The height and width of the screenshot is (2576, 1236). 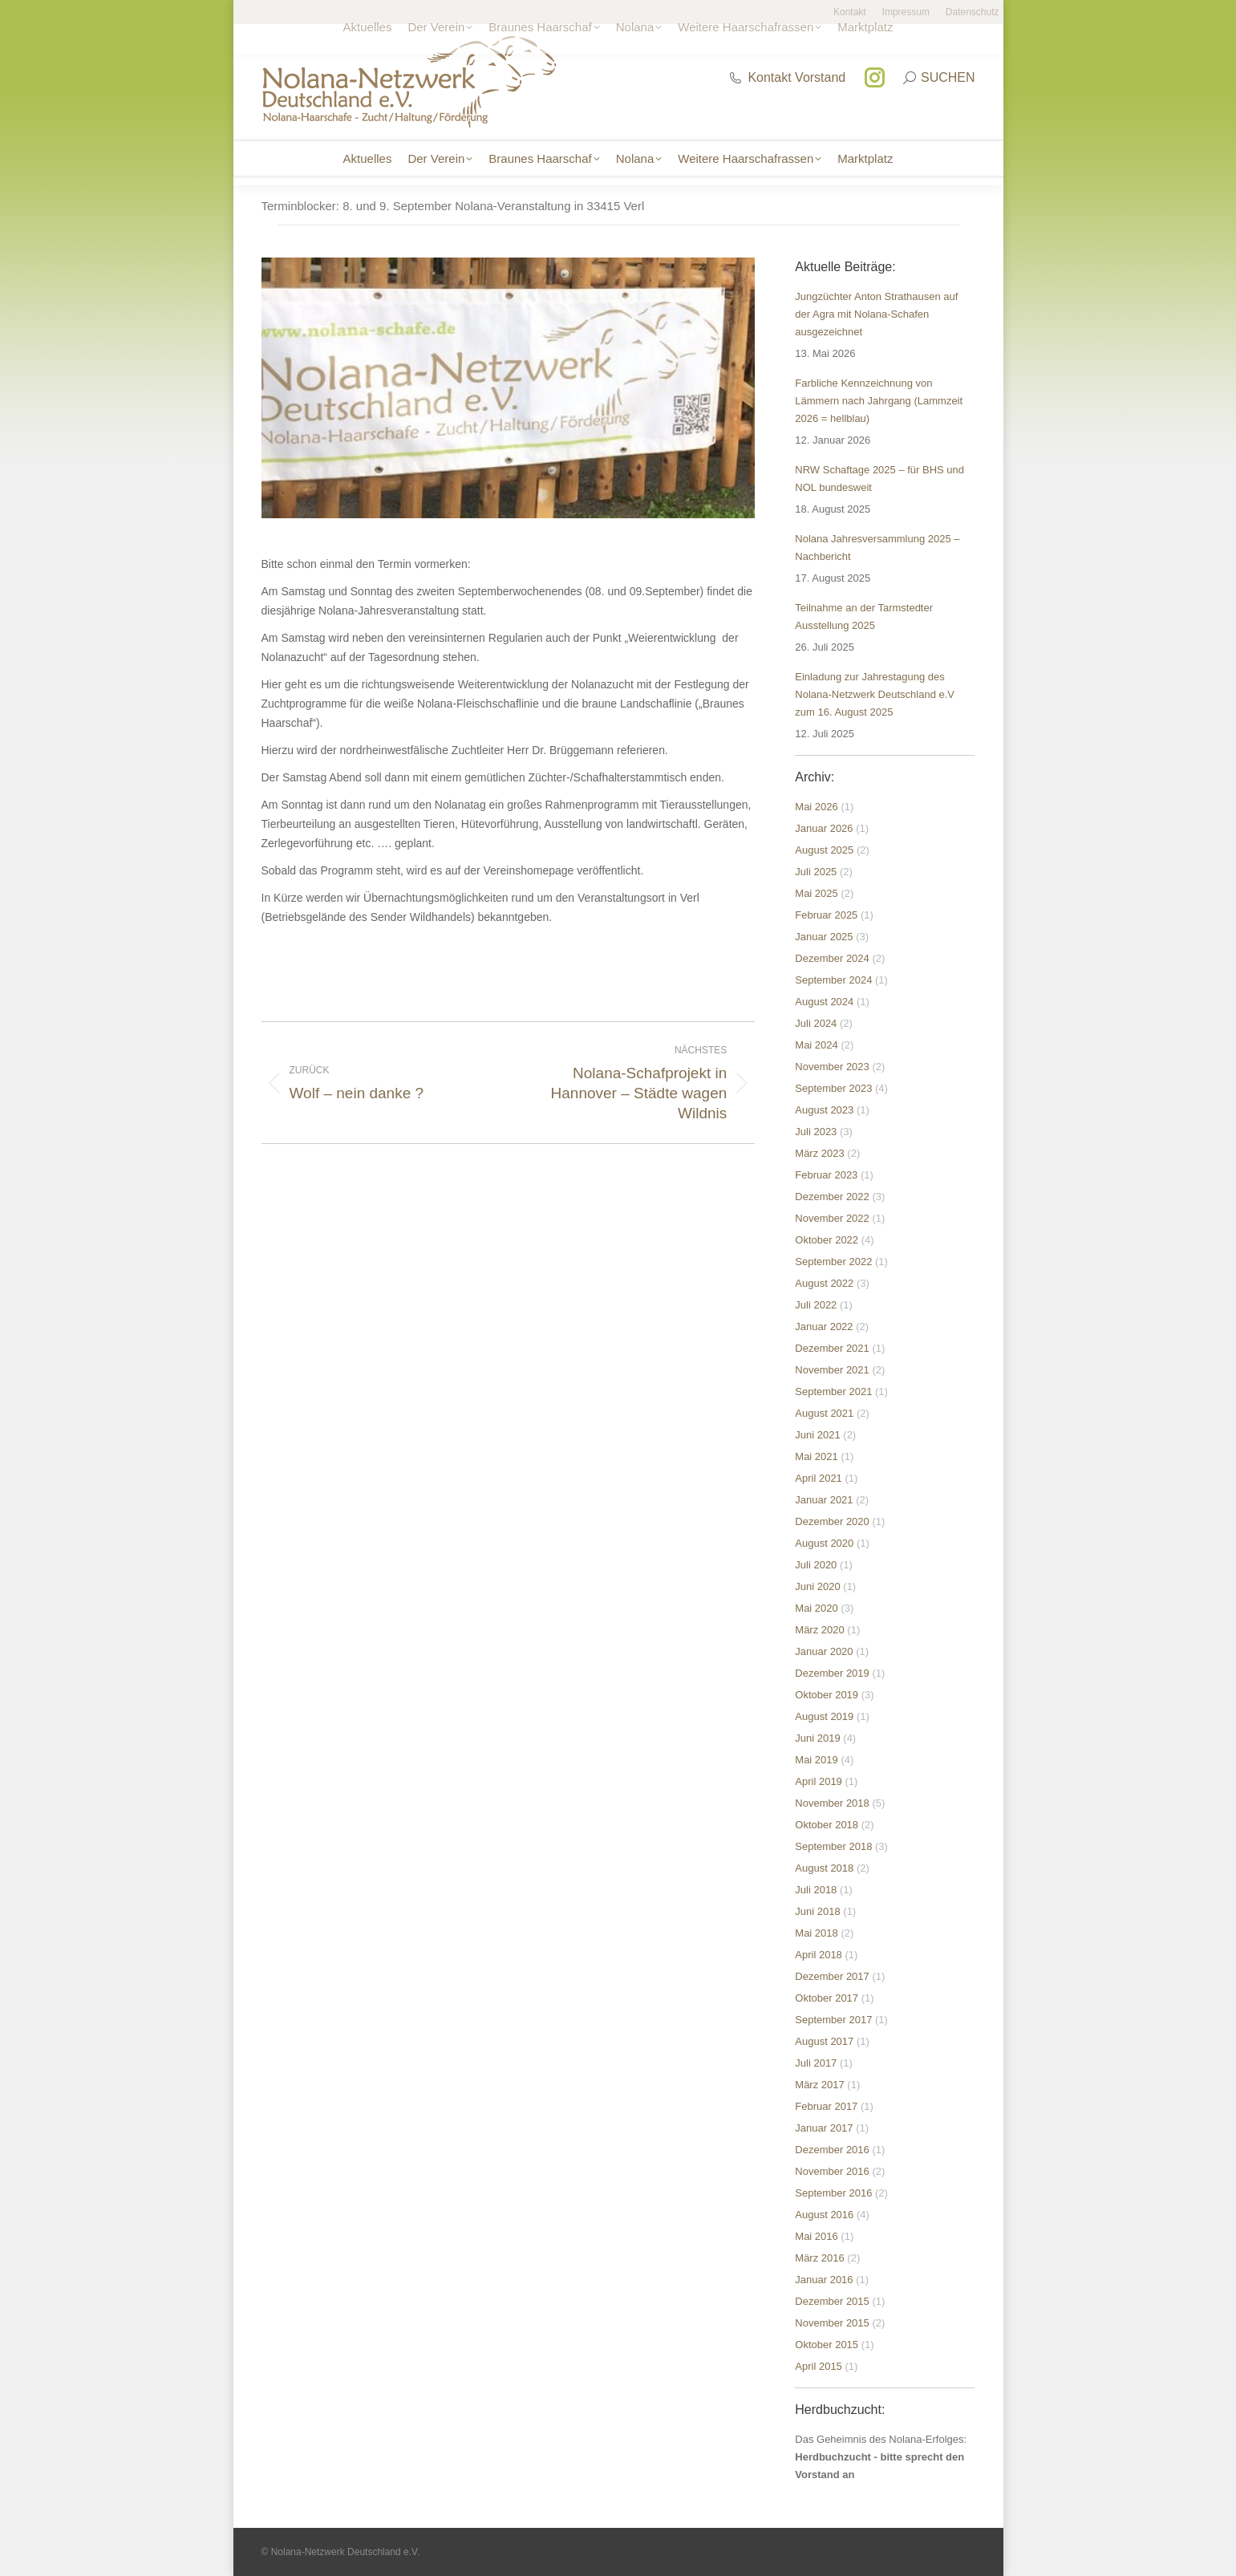 I want to click on November 2022, so click(x=832, y=1218).